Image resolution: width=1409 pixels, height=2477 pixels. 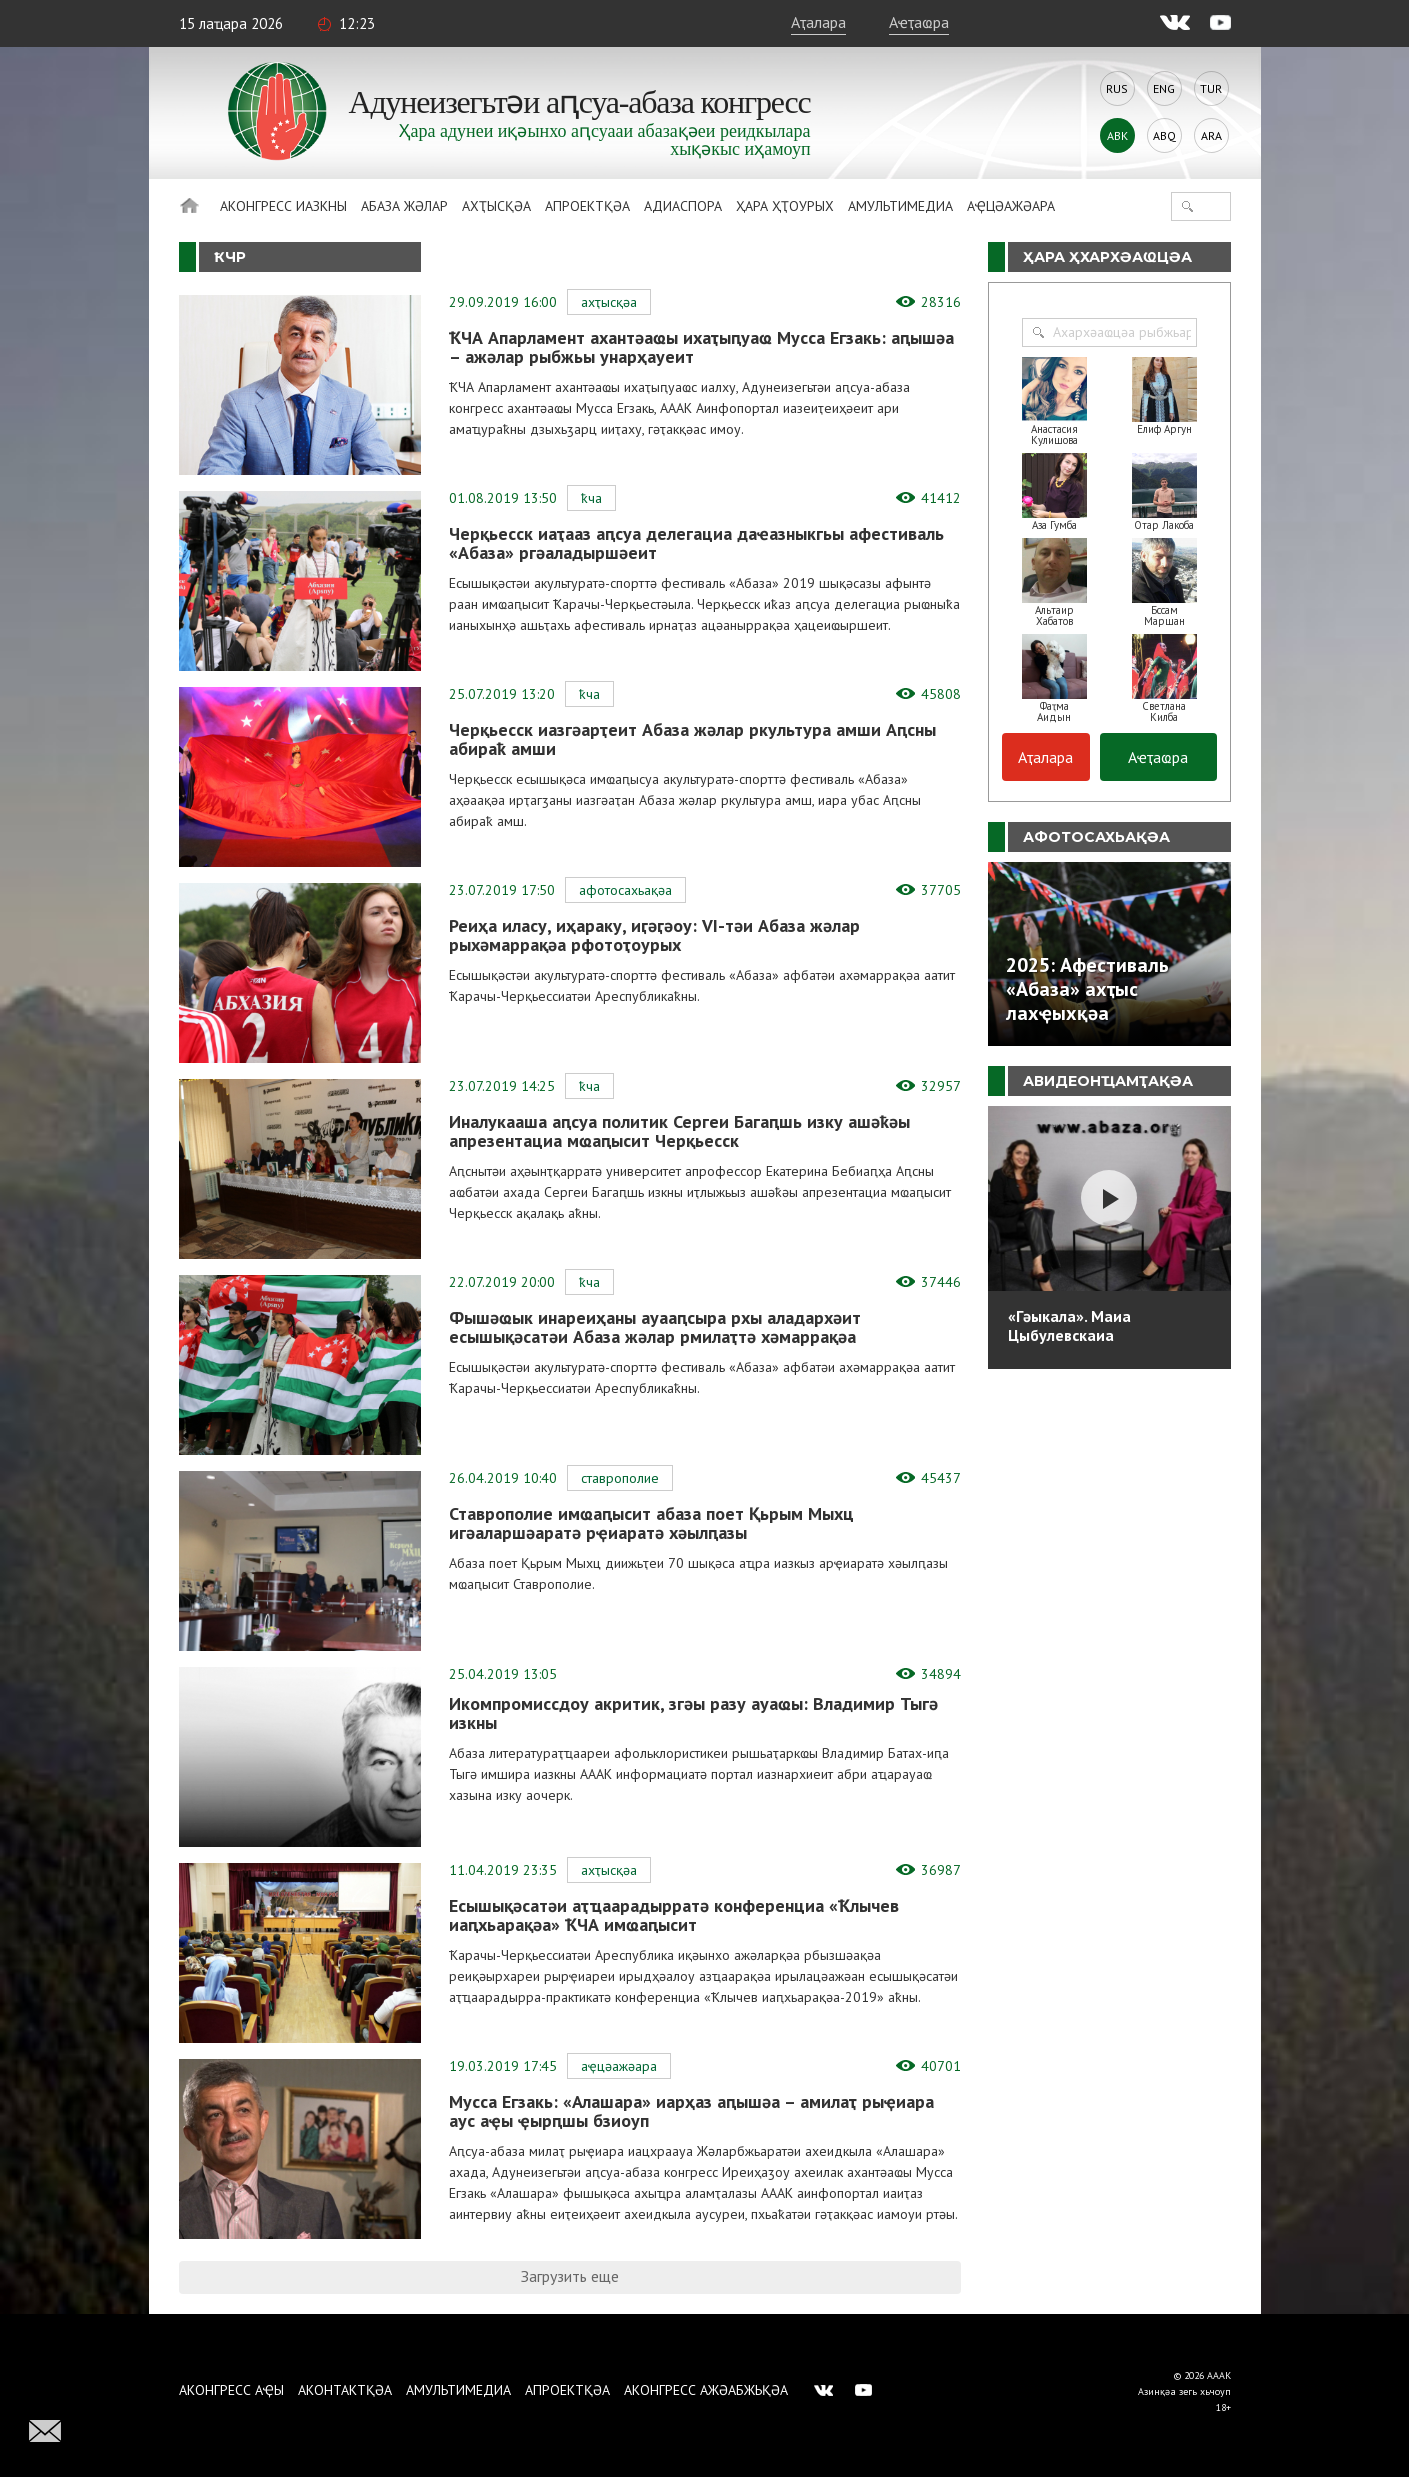 I want to click on Аконгресс иазкны, so click(x=283, y=206).